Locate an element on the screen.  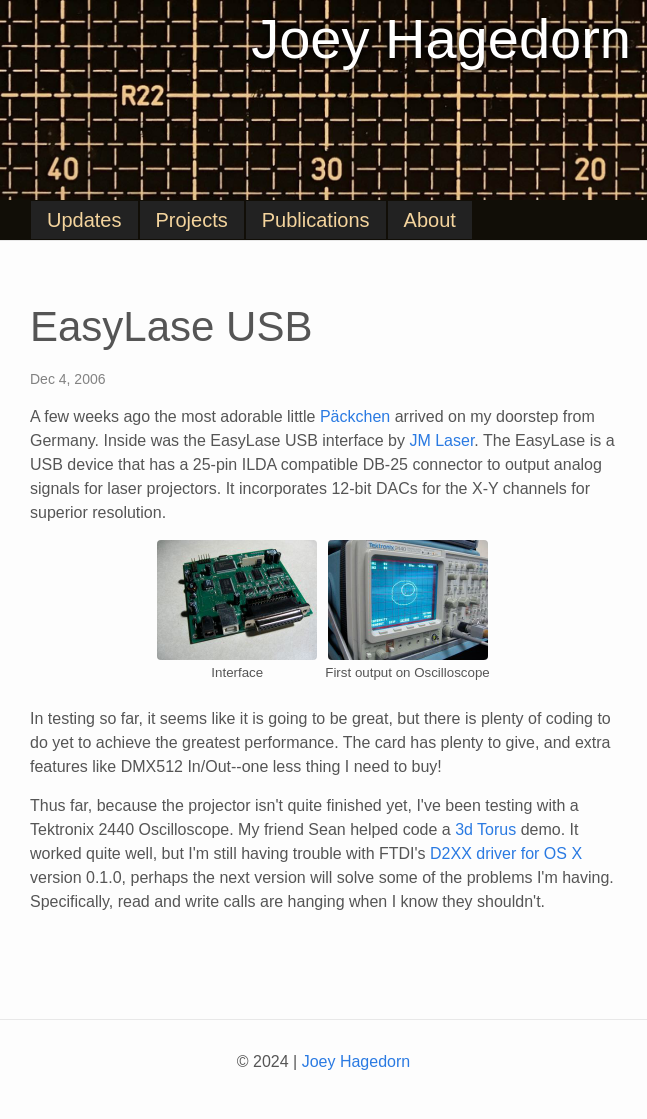
Joey Hagedorn is located at coordinates (441, 39).